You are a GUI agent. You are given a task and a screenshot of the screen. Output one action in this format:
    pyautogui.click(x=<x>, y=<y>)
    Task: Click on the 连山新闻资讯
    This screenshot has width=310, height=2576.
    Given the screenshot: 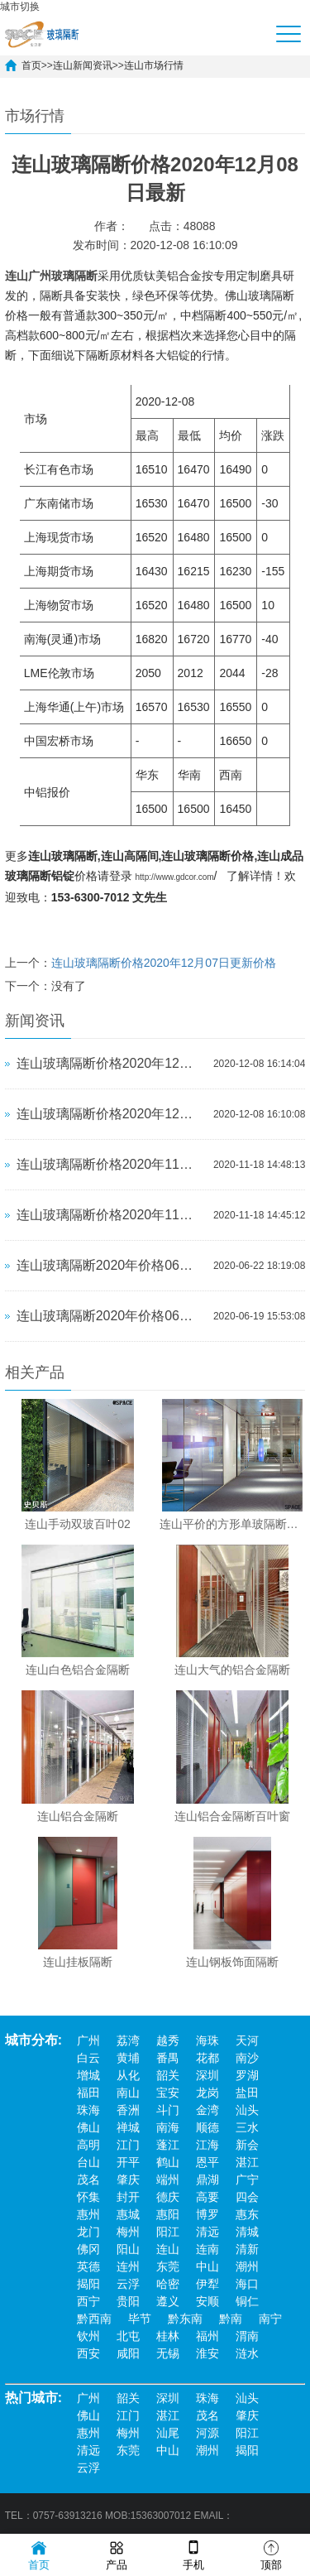 What is the action you would take?
    pyautogui.click(x=82, y=65)
    